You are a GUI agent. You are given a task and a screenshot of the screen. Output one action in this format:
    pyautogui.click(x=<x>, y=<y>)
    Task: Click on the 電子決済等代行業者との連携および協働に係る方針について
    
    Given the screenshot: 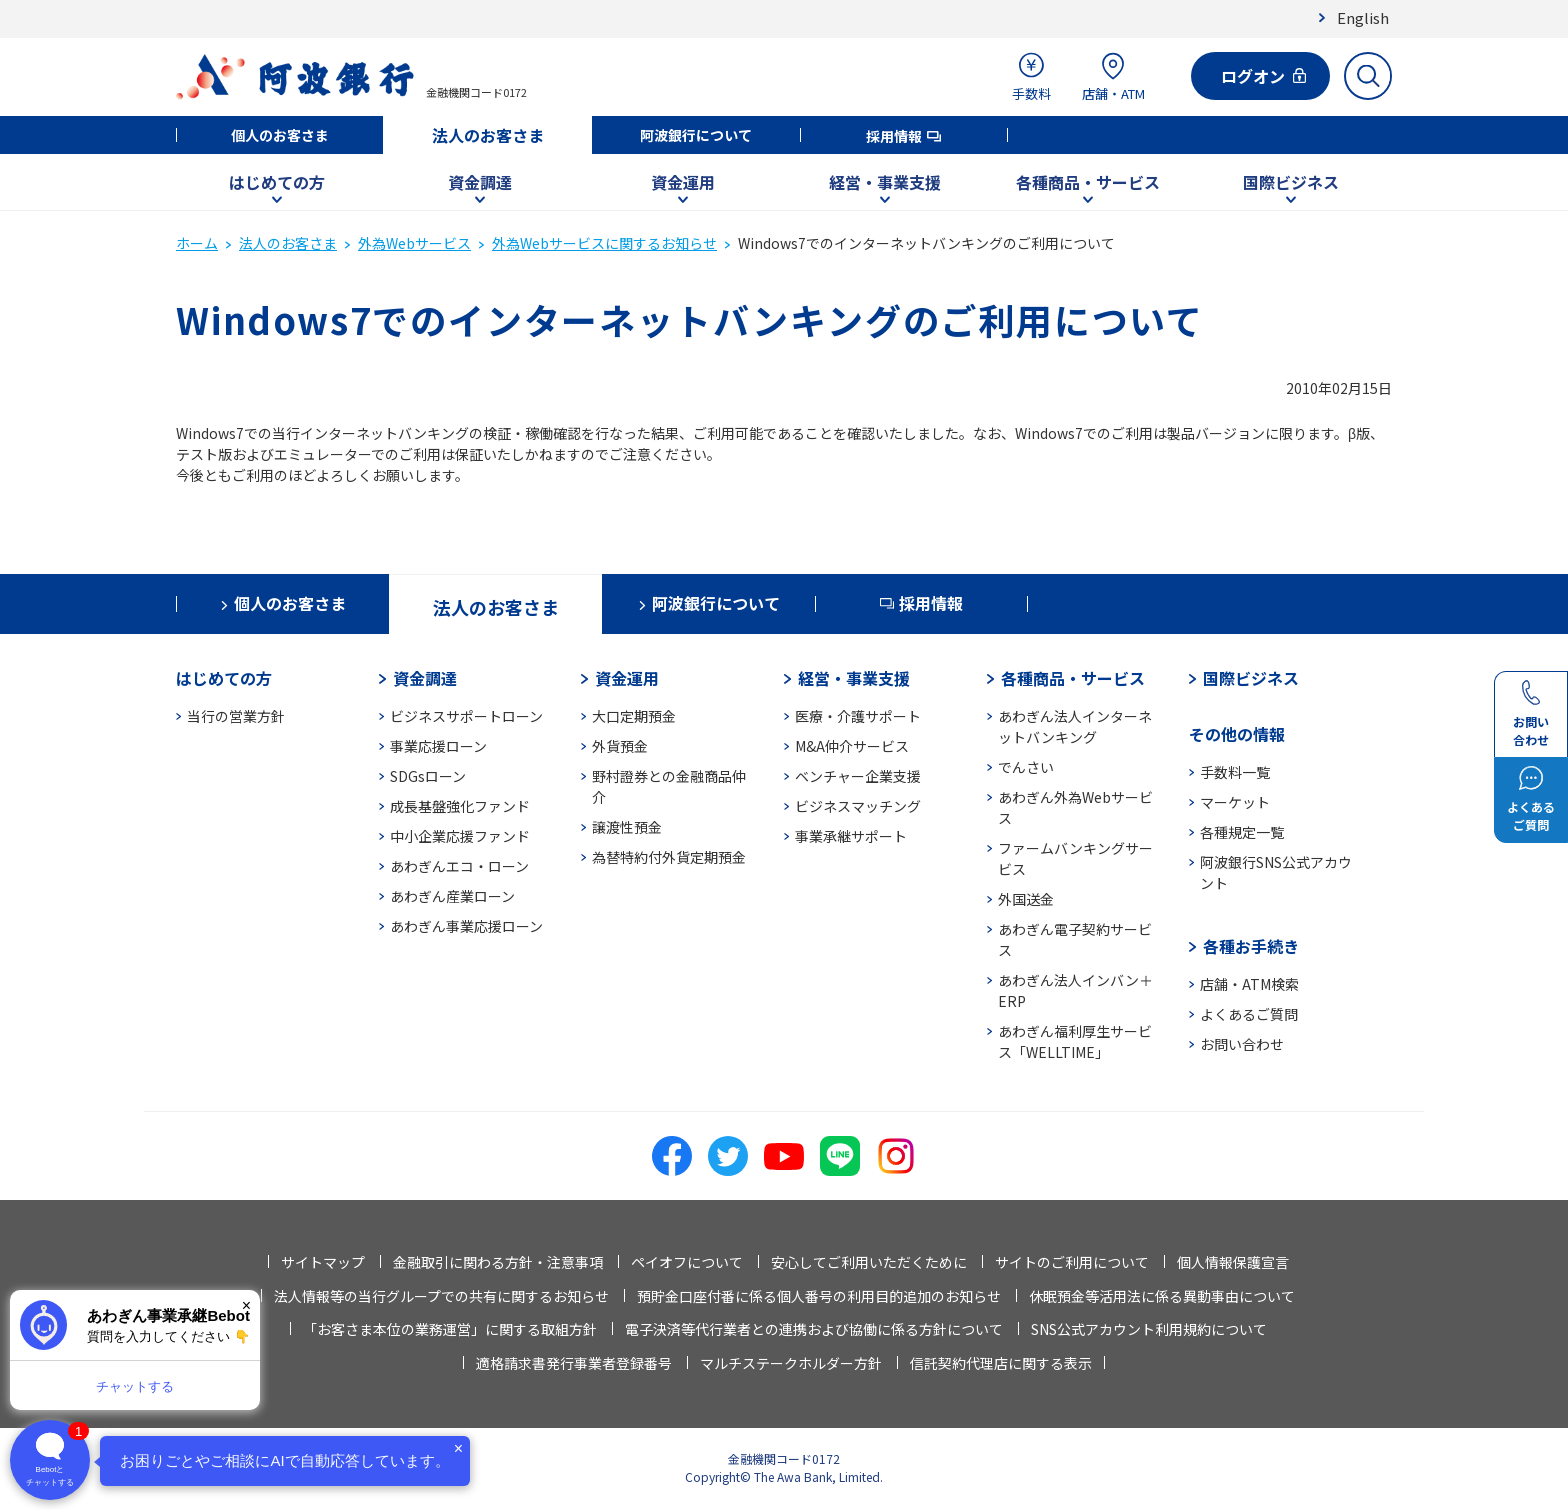 What is the action you would take?
    pyautogui.click(x=814, y=1329)
    